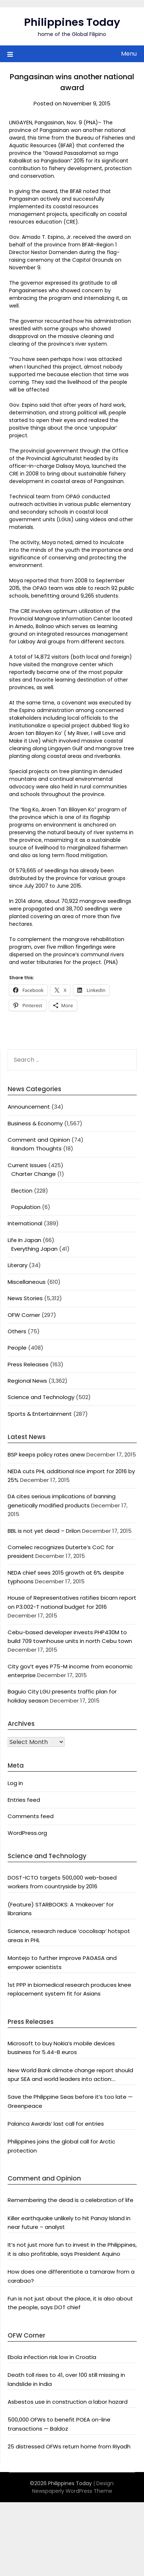 This screenshot has height=2576, width=144. Describe the element at coordinates (41, 1397) in the screenshot. I see `Science and Technology` at that location.